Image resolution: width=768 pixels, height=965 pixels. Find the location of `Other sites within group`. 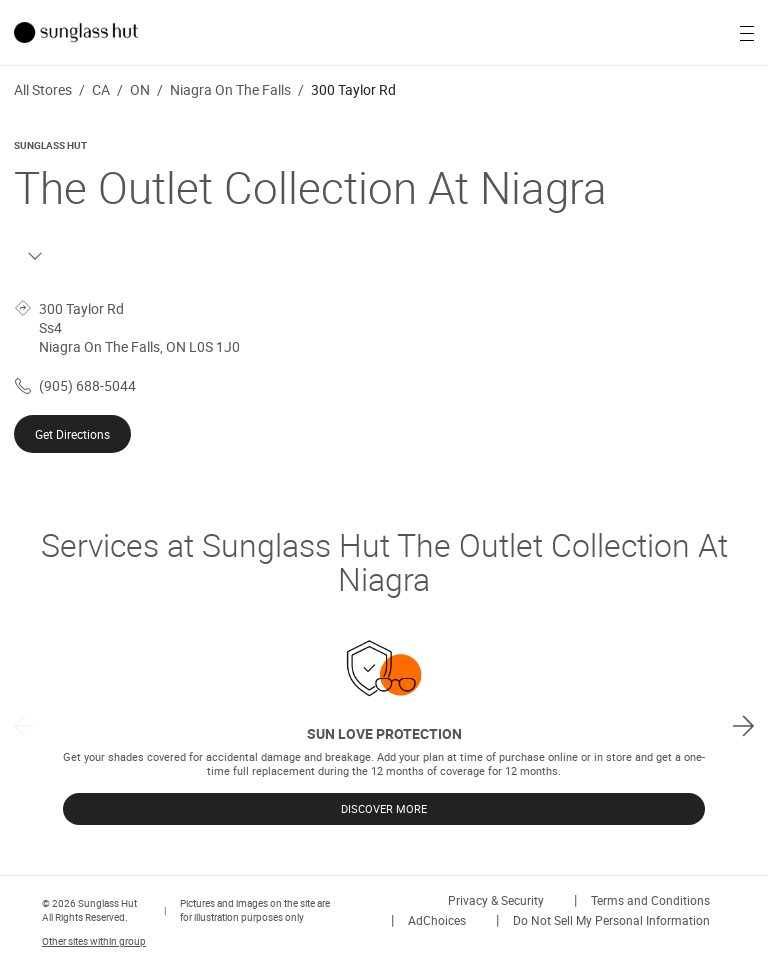

Other sites within group is located at coordinates (94, 941).